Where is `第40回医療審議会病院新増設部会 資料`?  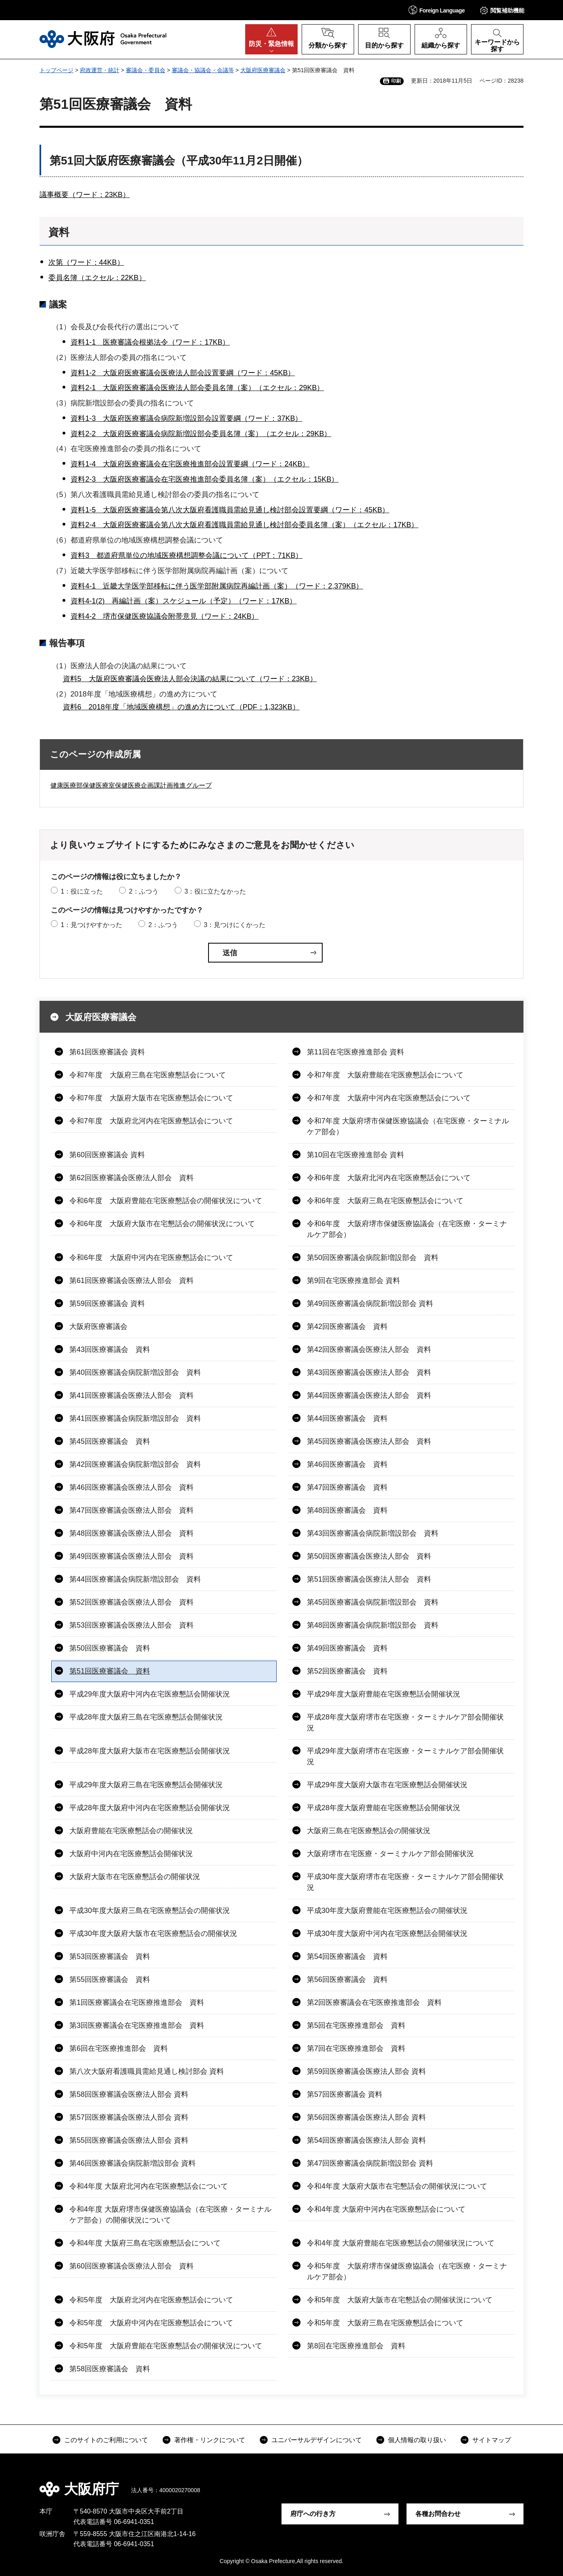
第40回医療審議会病院新増設部会 資料 is located at coordinates (135, 1372).